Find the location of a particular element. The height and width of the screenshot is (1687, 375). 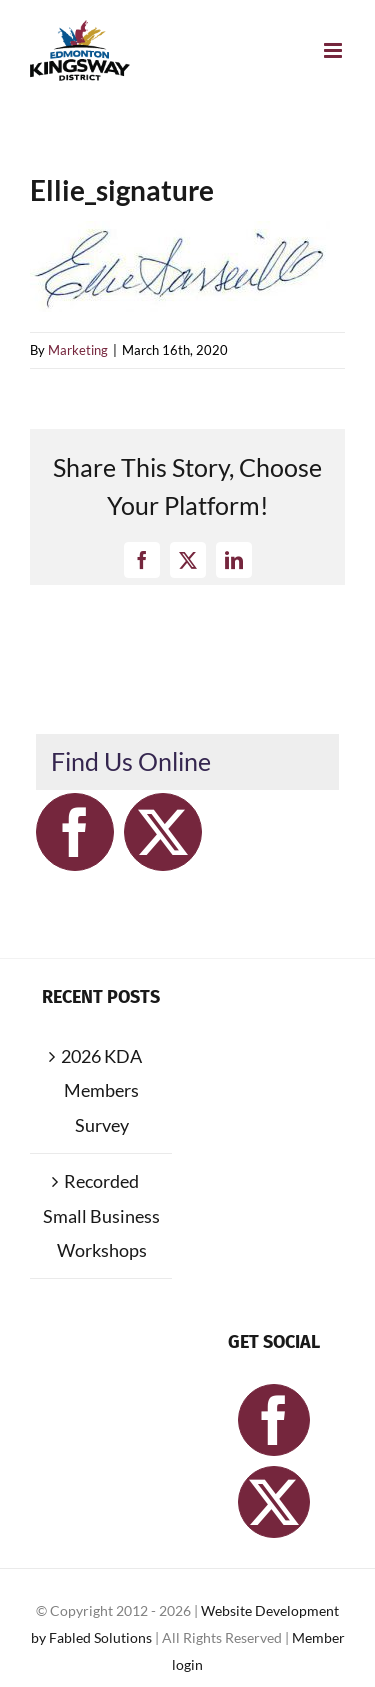

Marketing is located at coordinates (78, 350).